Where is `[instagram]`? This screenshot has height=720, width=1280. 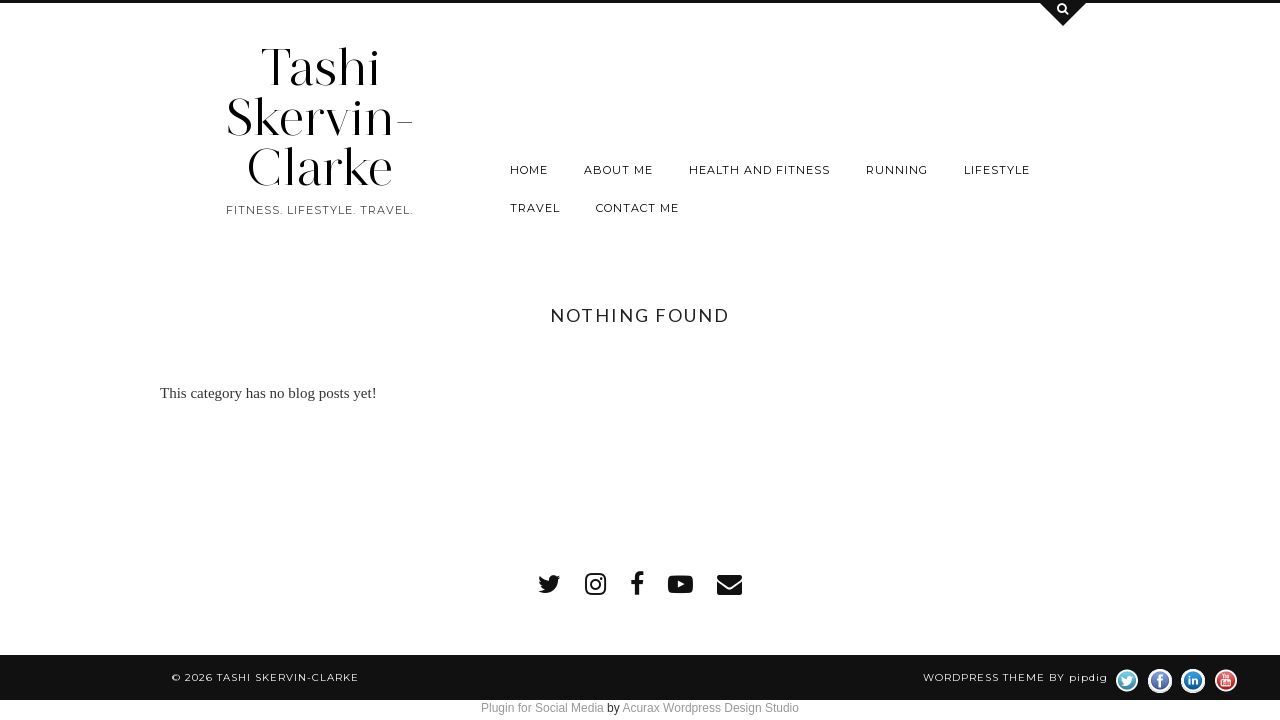
[instagram] is located at coordinates (595, 584).